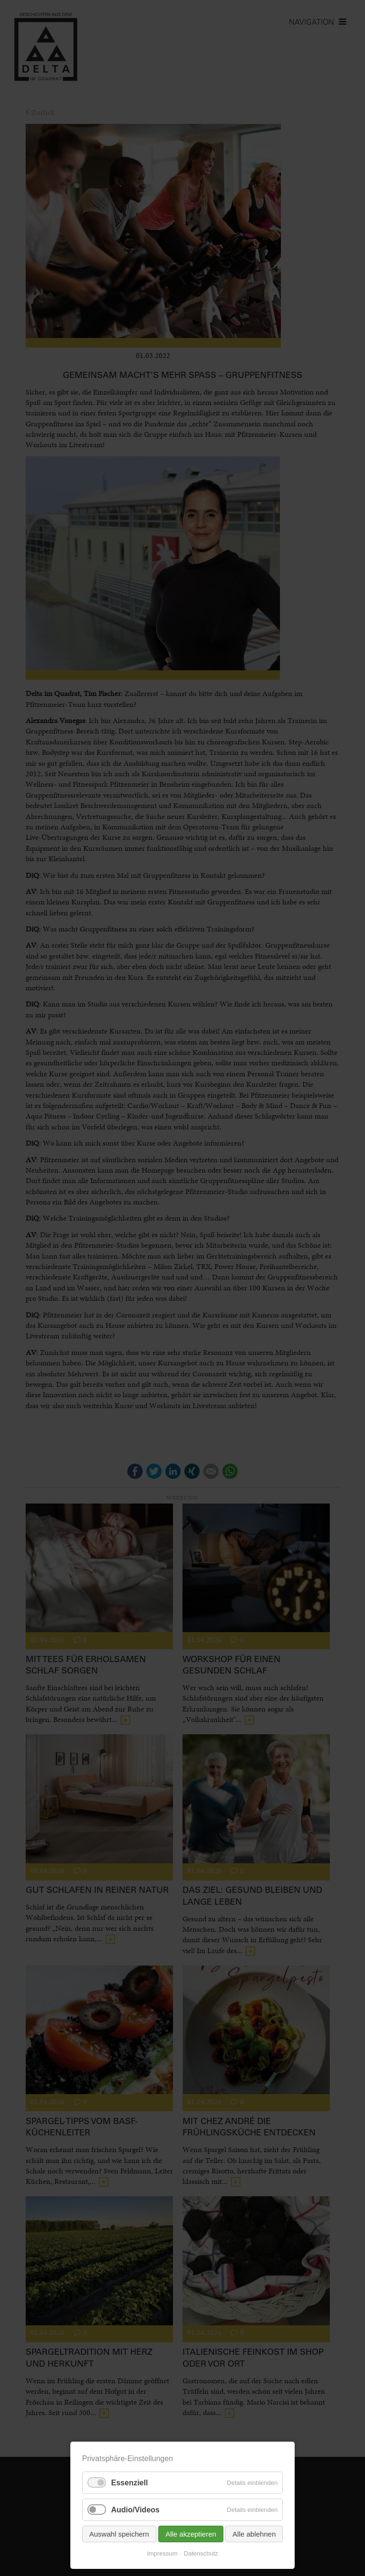 The width and height of the screenshot is (365, 2576). I want to click on Audio/Videos, so click(135, 2510).